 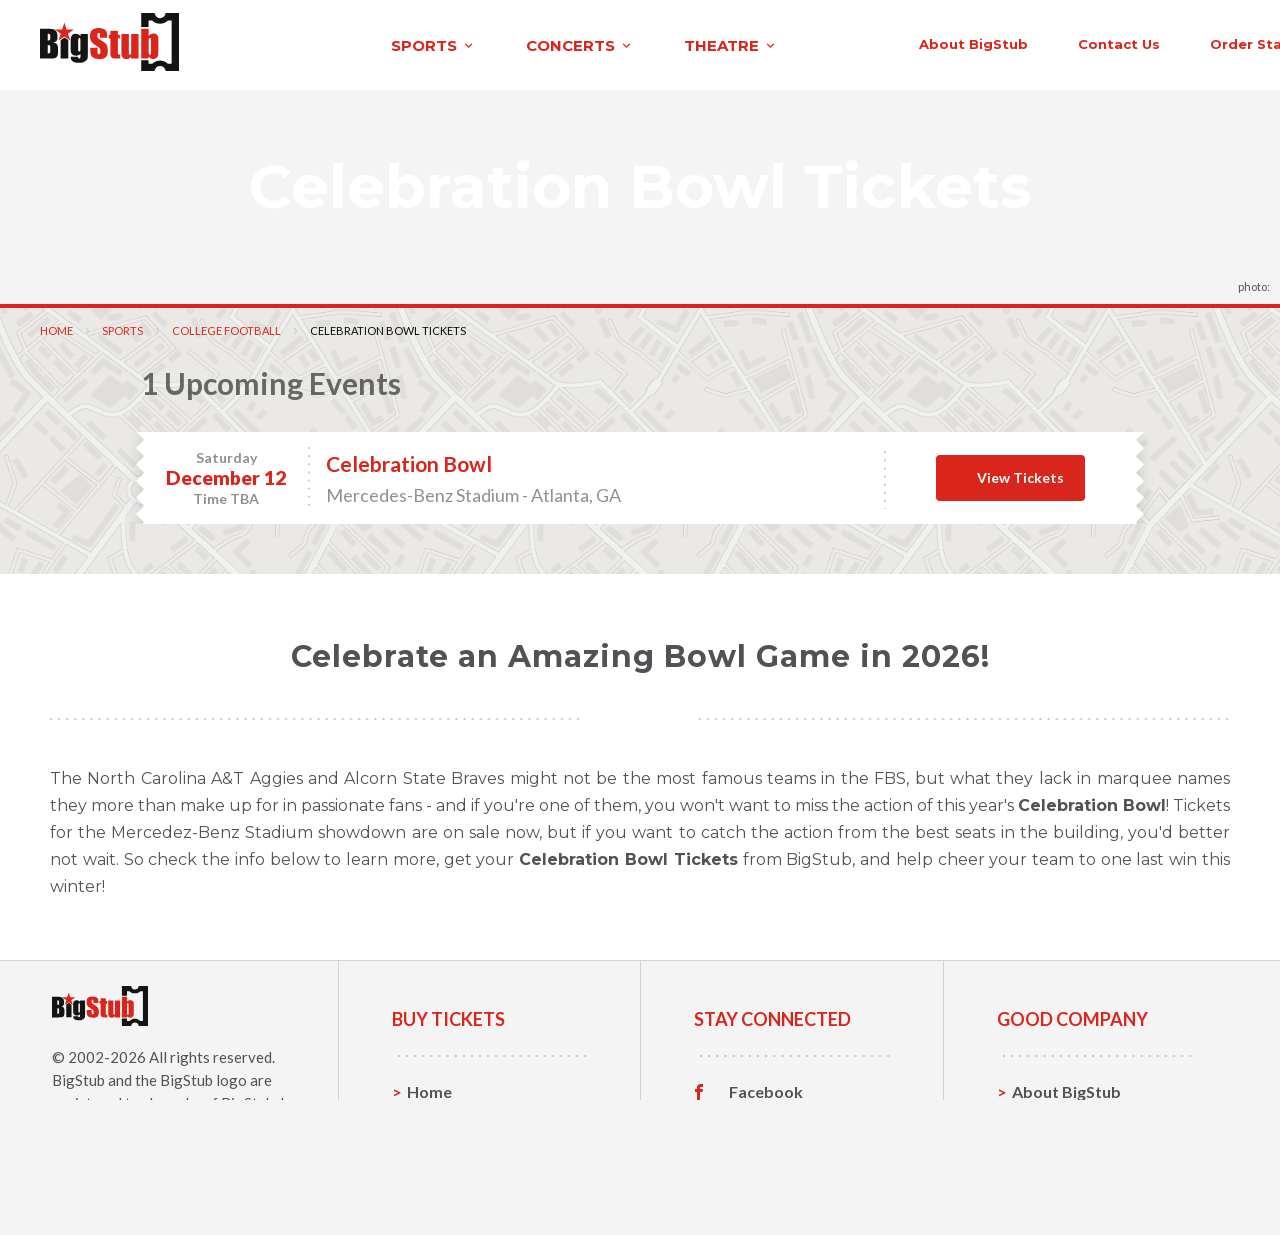 What do you see at coordinates (938, 42) in the screenshot?
I see `contact us` at bounding box center [938, 42].